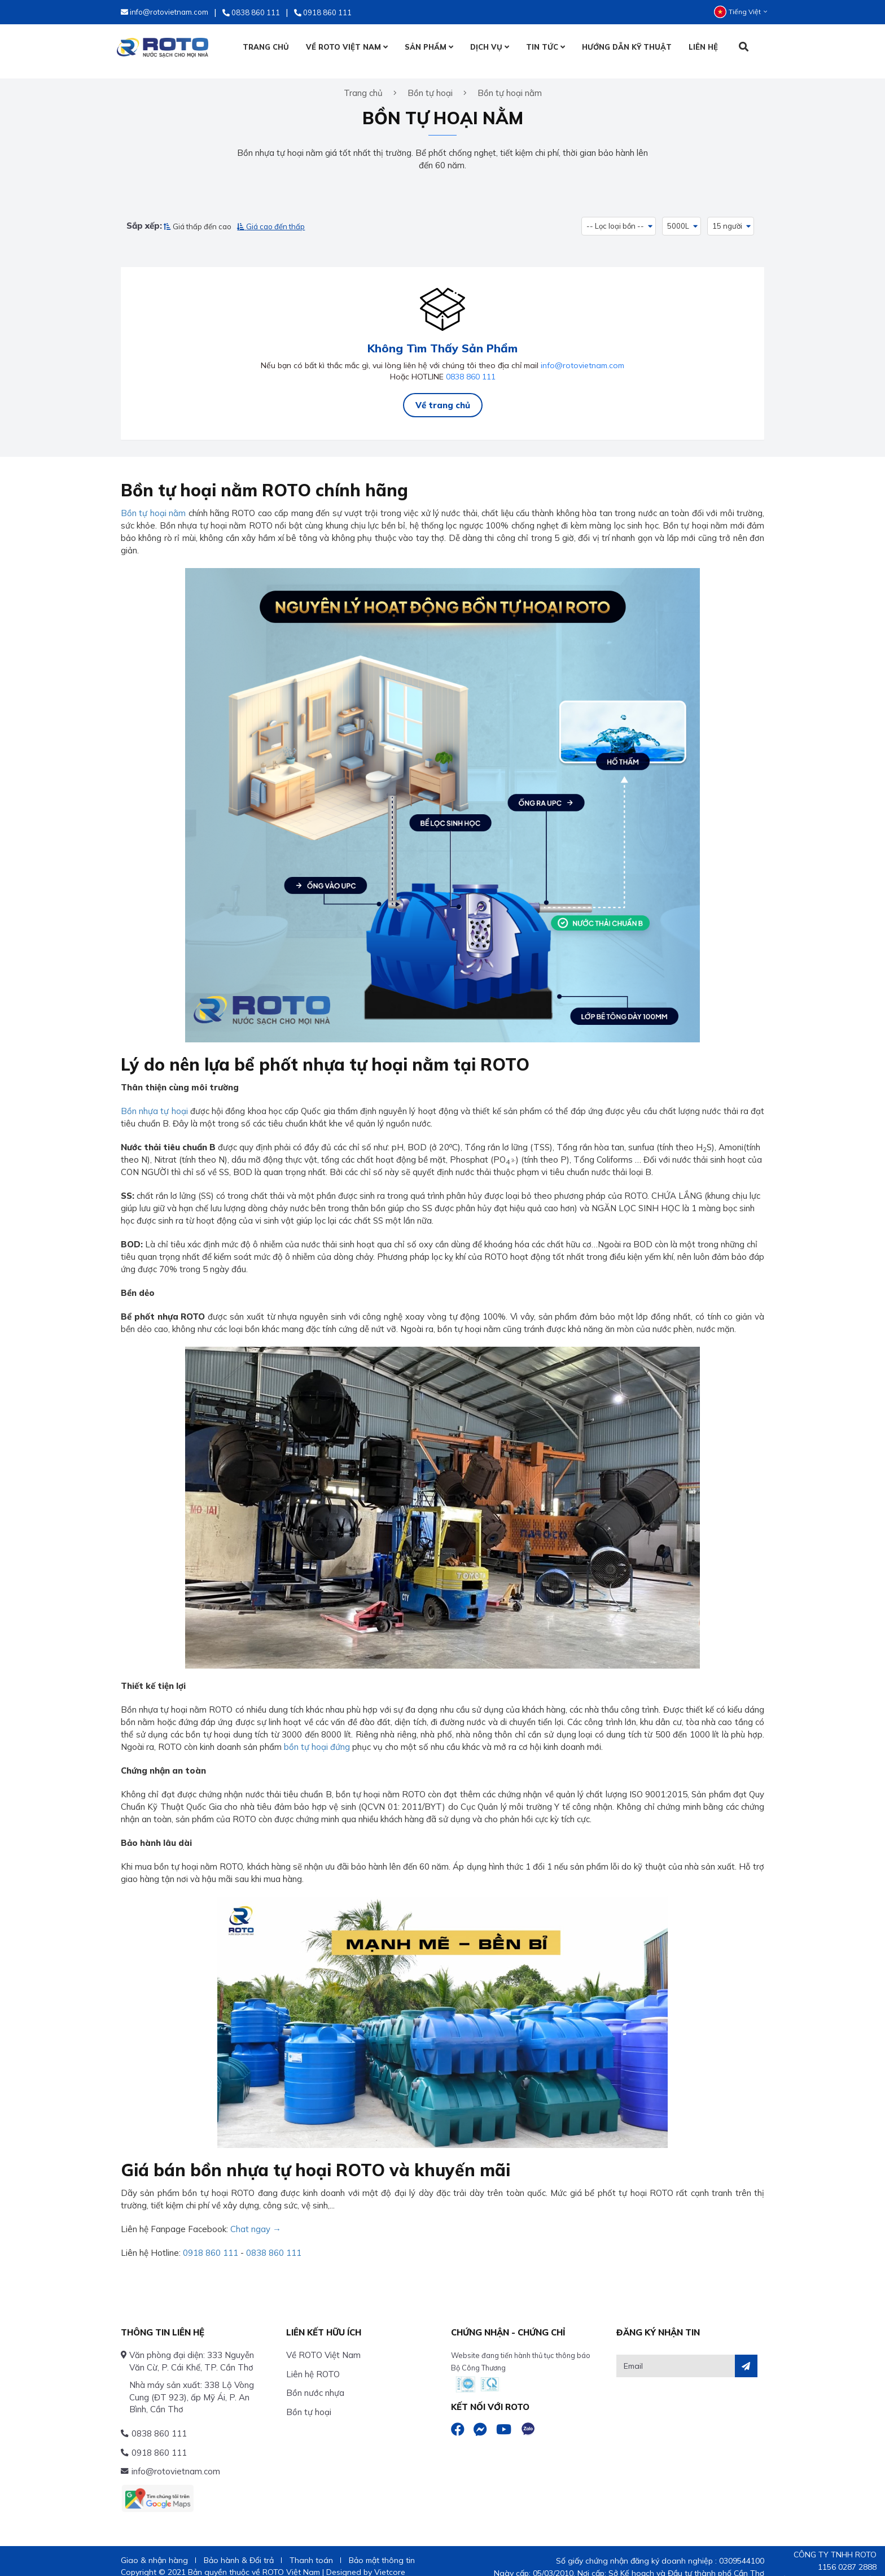 The height and width of the screenshot is (2576, 885). I want to click on Vietcore, so click(389, 2560).